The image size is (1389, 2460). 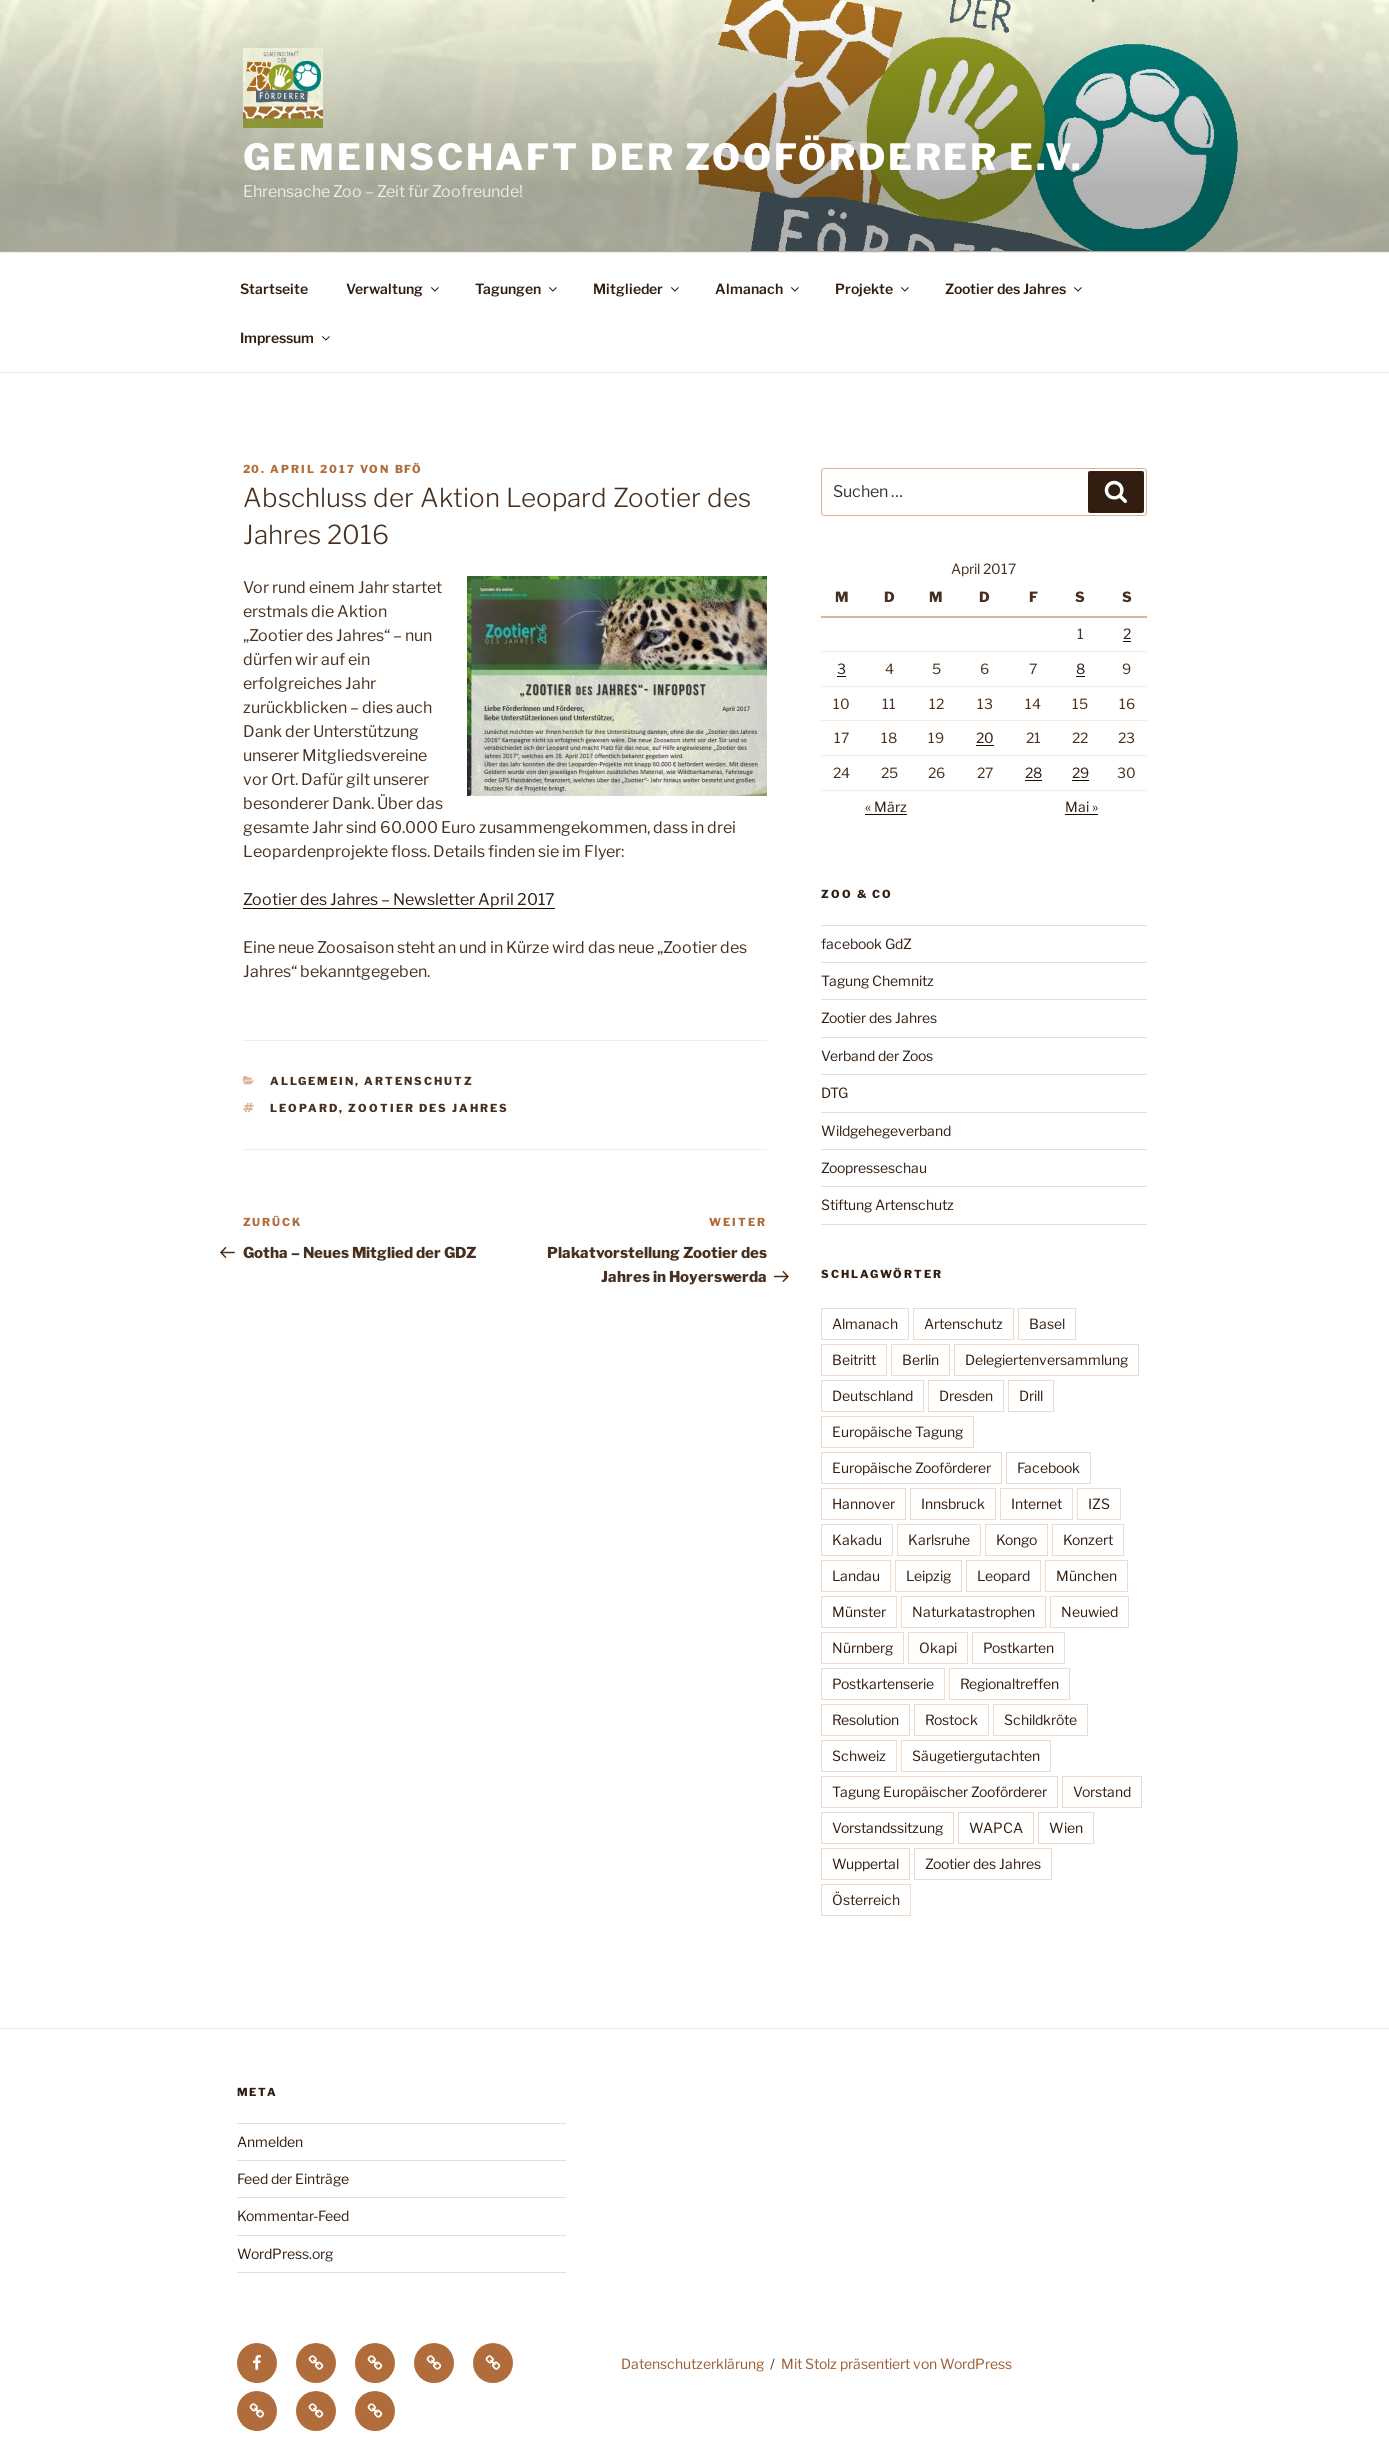 I want to click on Tagung Chemnitz, so click(x=877, y=980).